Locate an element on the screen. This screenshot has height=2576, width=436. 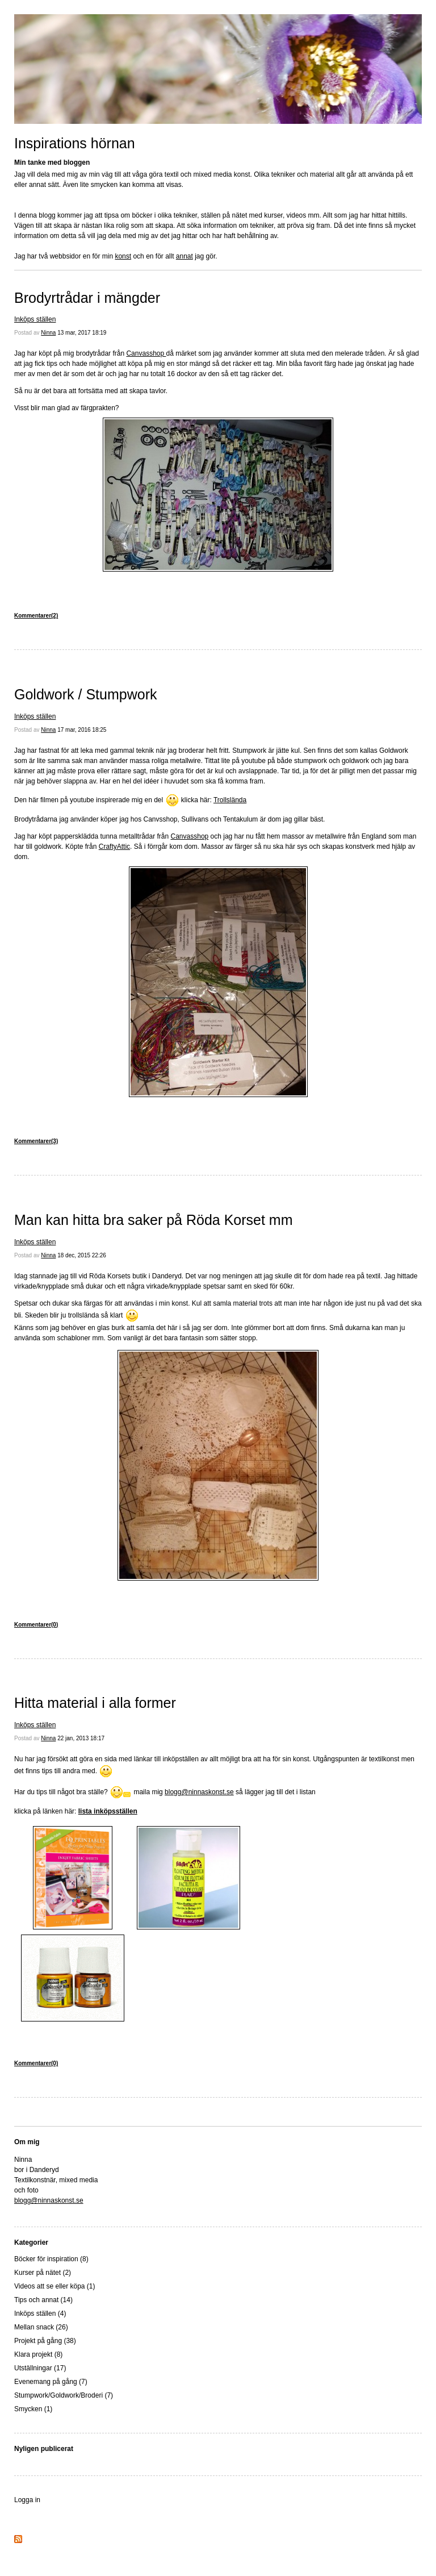
Evenemang på gång (7) is located at coordinates (50, 2382).